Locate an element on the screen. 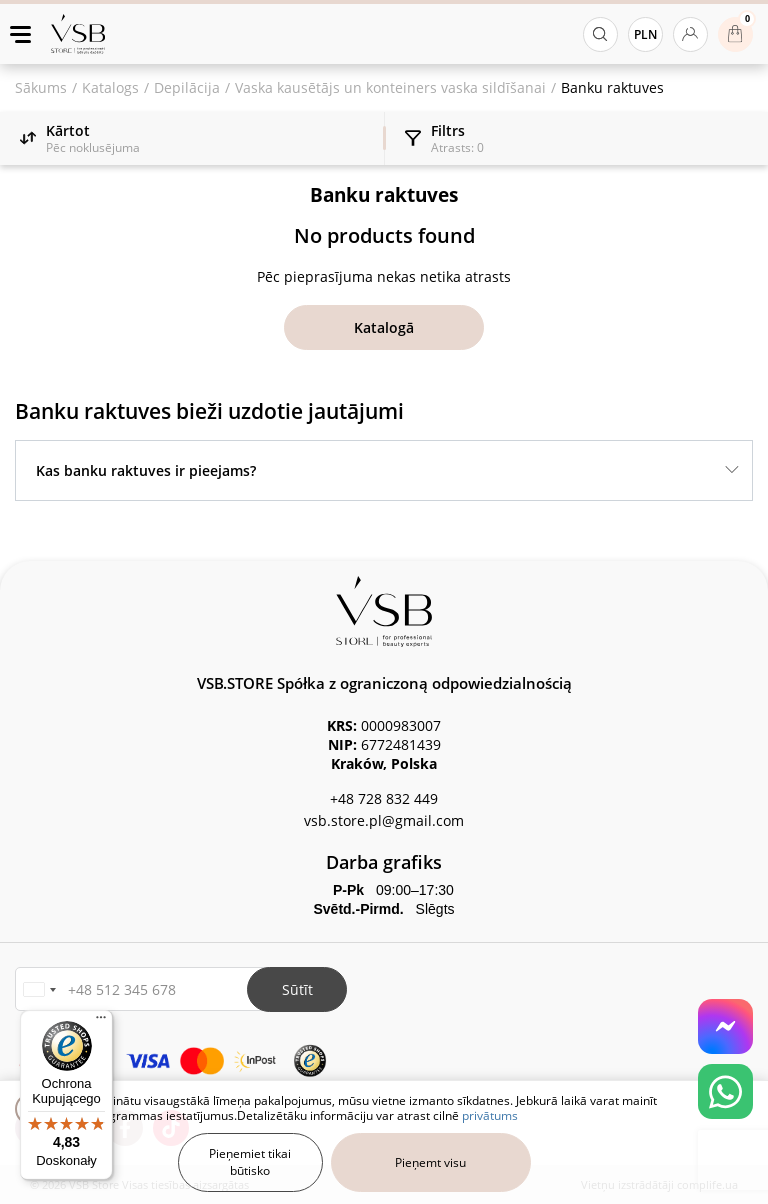 Image resolution: width=768 pixels, height=1204 pixels. [button] is located at coordinates (39, 989).